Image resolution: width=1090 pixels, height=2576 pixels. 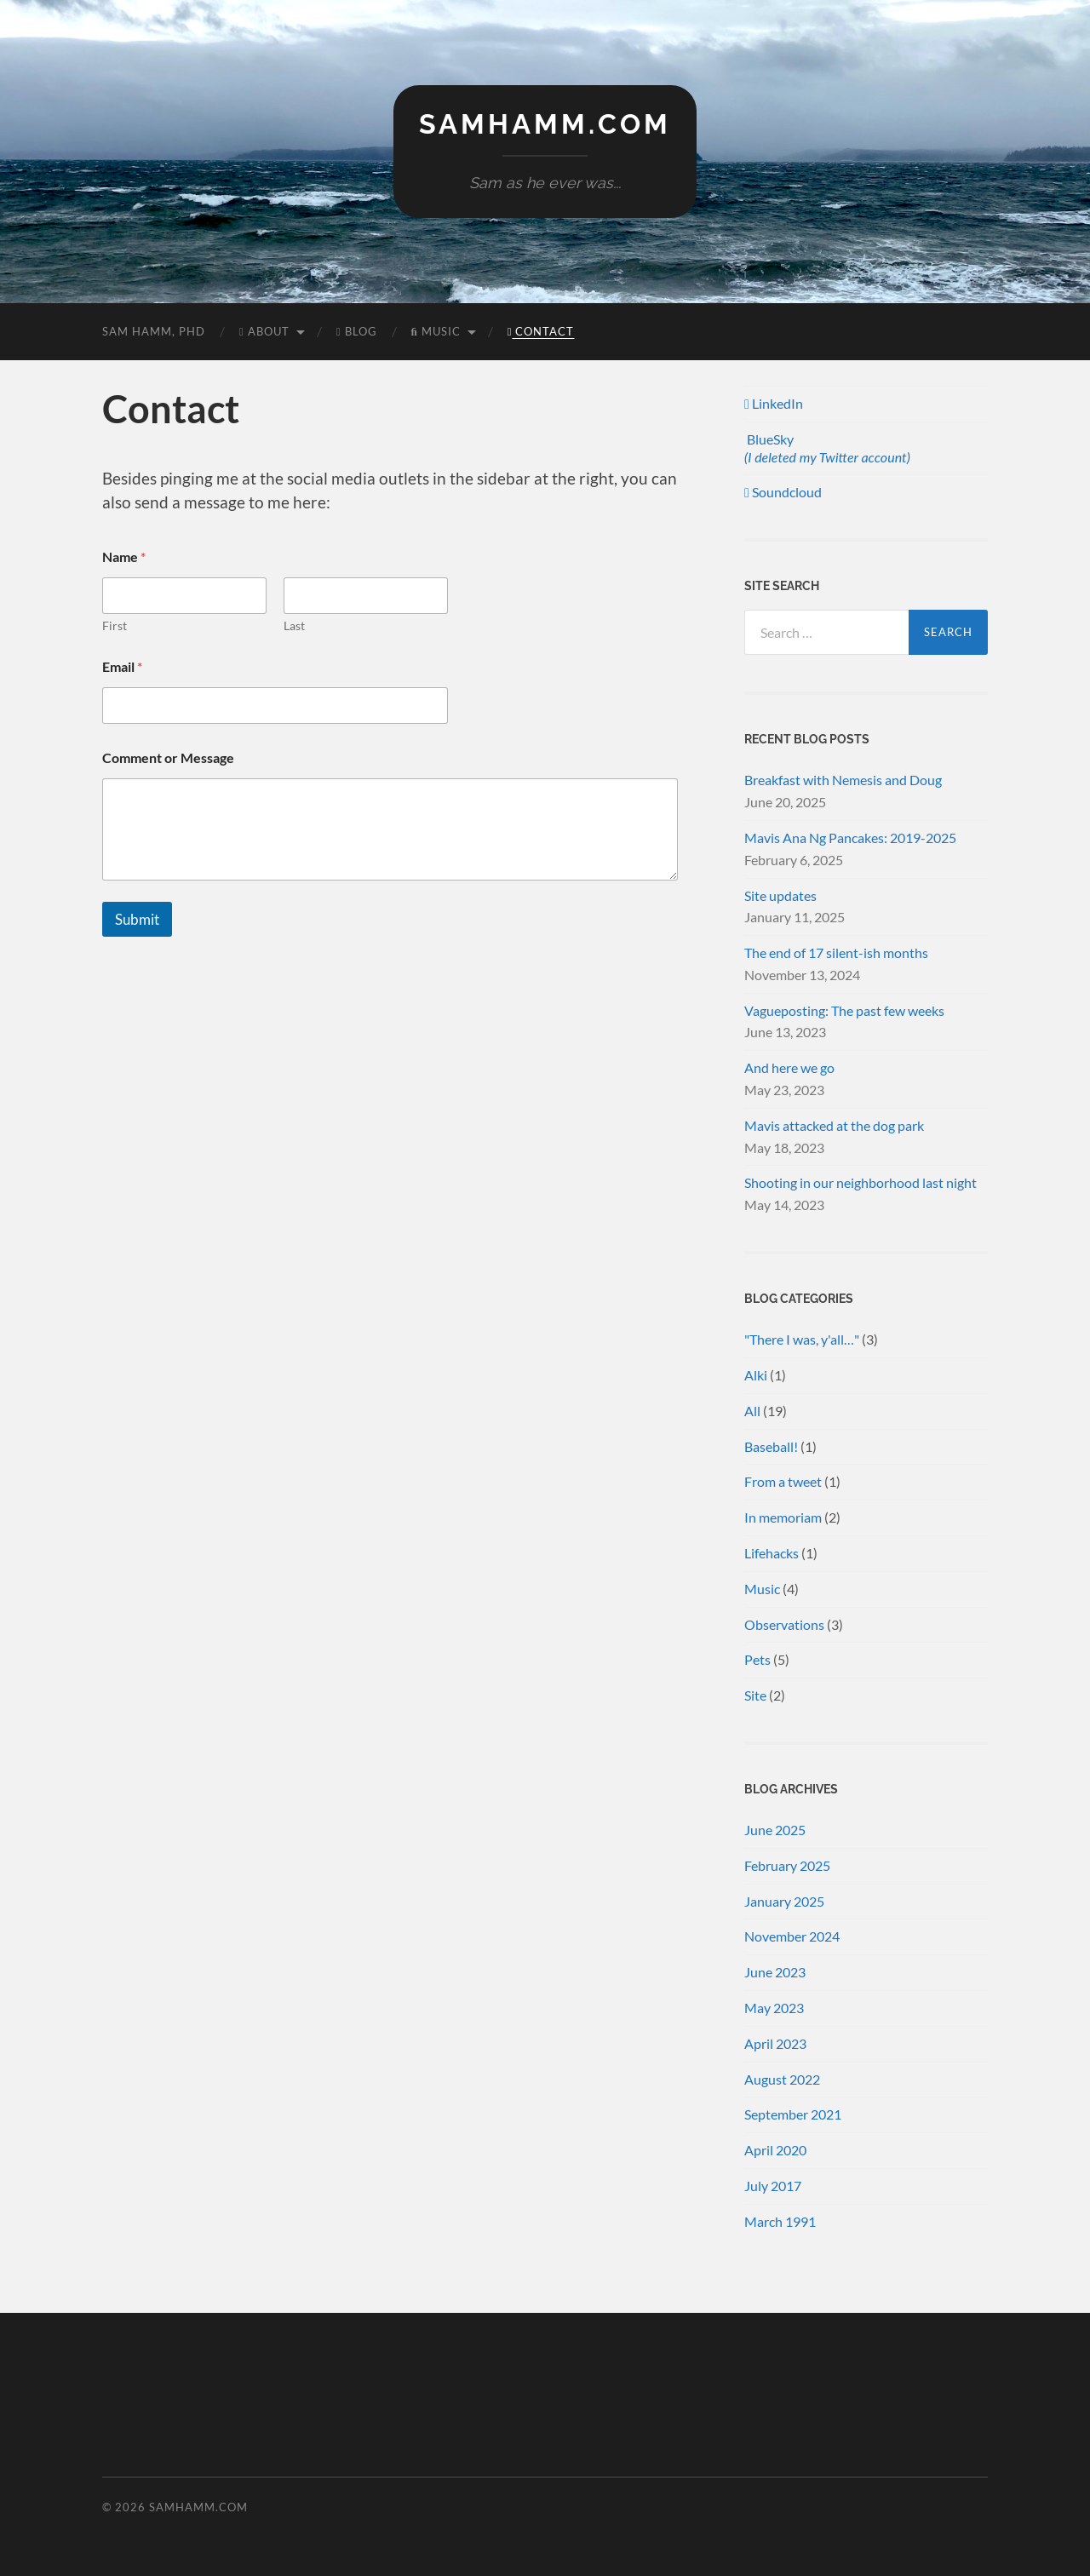 I want to click on Site, so click(x=755, y=1695).